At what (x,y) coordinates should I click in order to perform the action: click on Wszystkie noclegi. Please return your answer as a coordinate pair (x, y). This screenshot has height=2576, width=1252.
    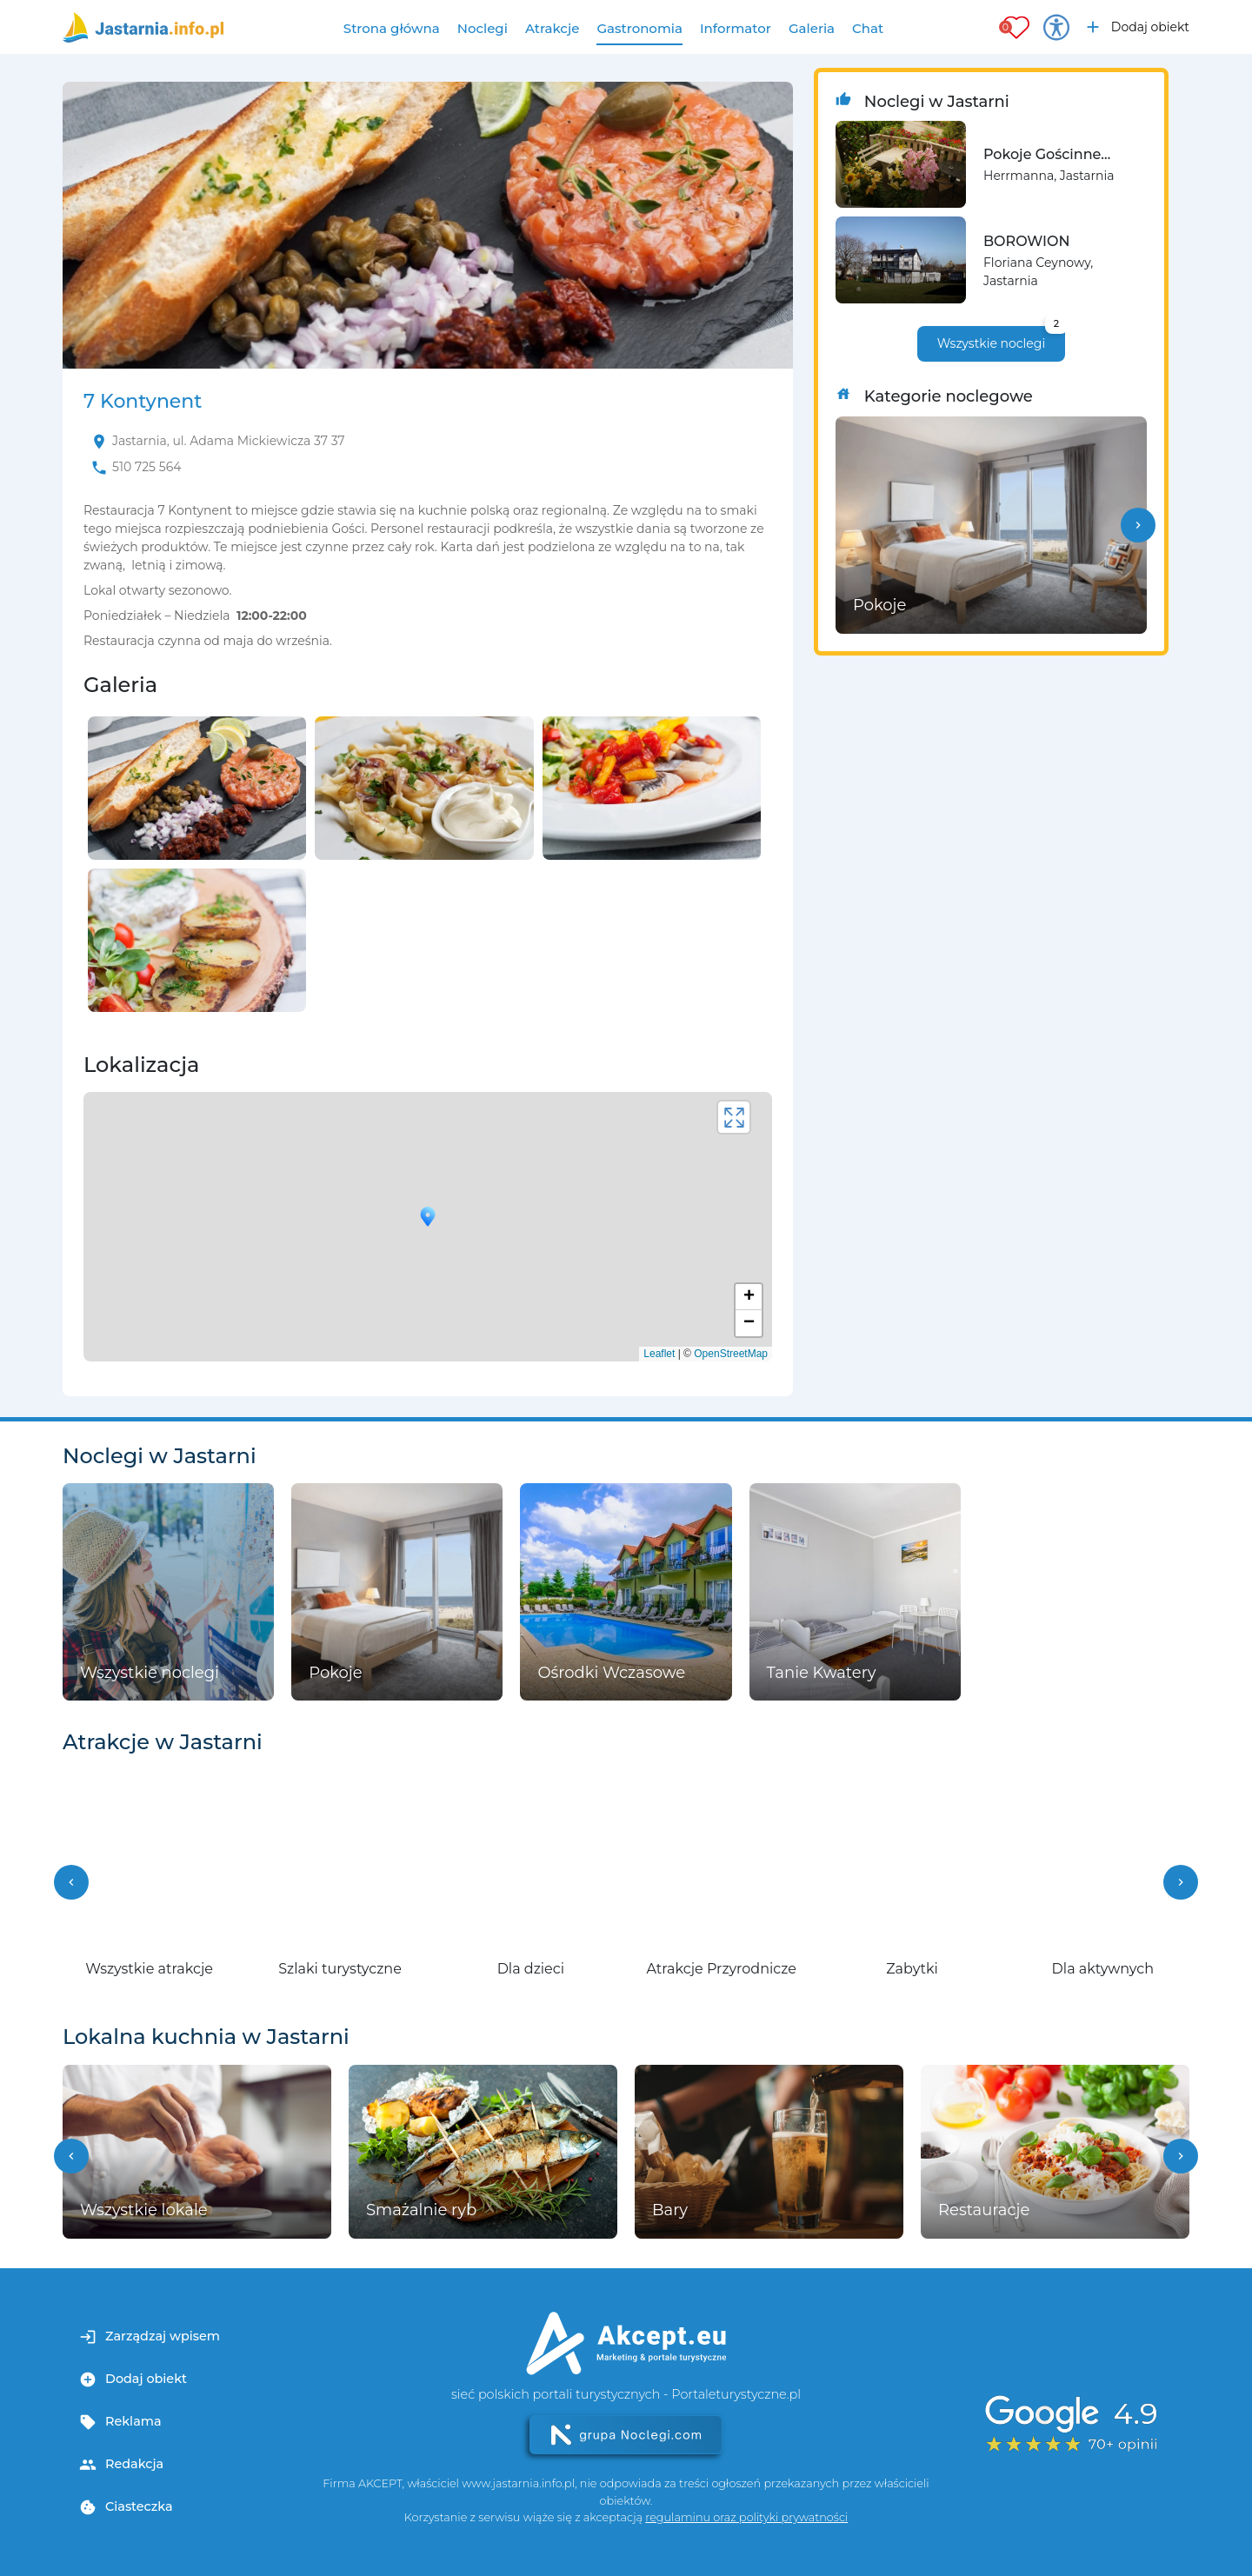
    Looking at the image, I should click on (1001, 338).